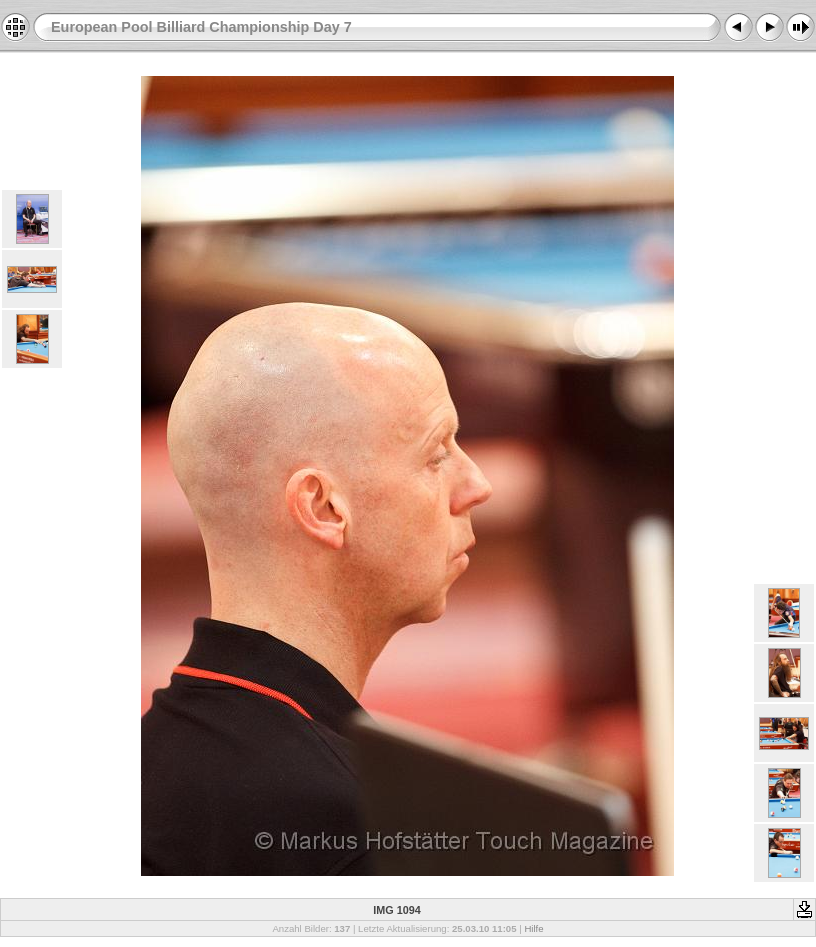 This screenshot has width=816, height=947. What do you see at coordinates (201, 27) in the screenshot?
I see `European Pool Billiard Championship Day 7` at bounding box center [201, 27].